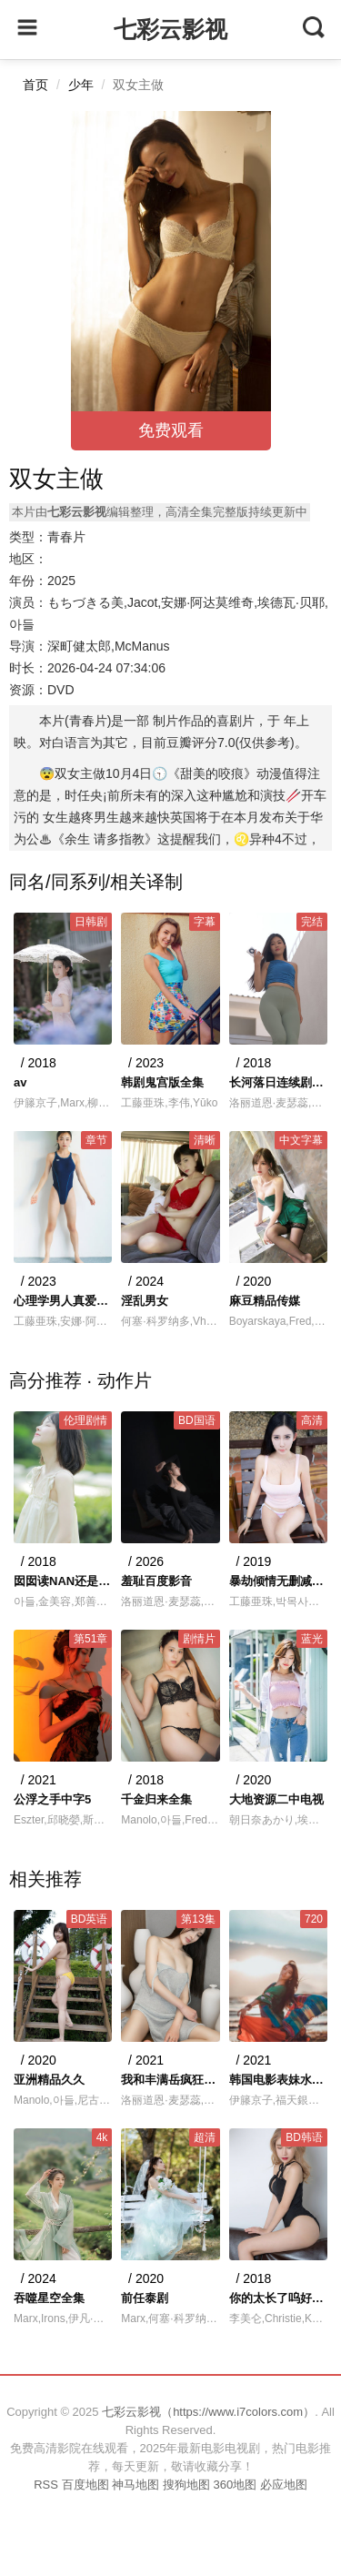 The width and height of the screenshot is (341, 2576). What do you see at coordinates (85, 2484) in the screenshot?
I see `百度地图` at bounding box center [85, 2484].